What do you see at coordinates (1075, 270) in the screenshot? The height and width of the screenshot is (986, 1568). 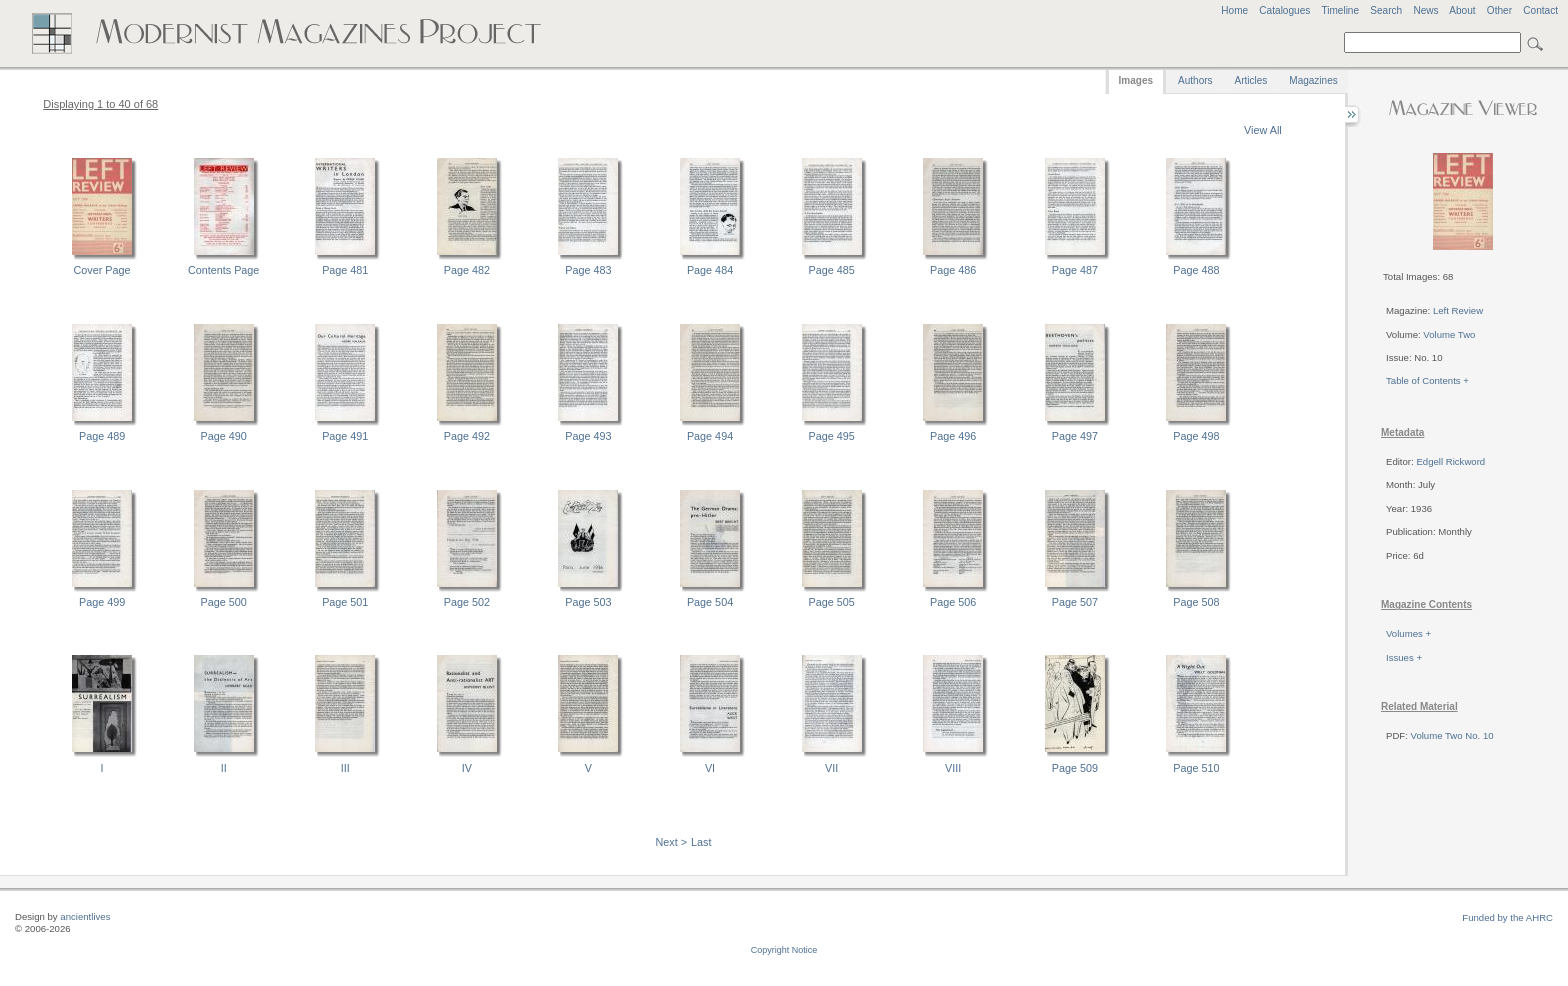 I see `Page 487` at bounding box center [1075, 270].